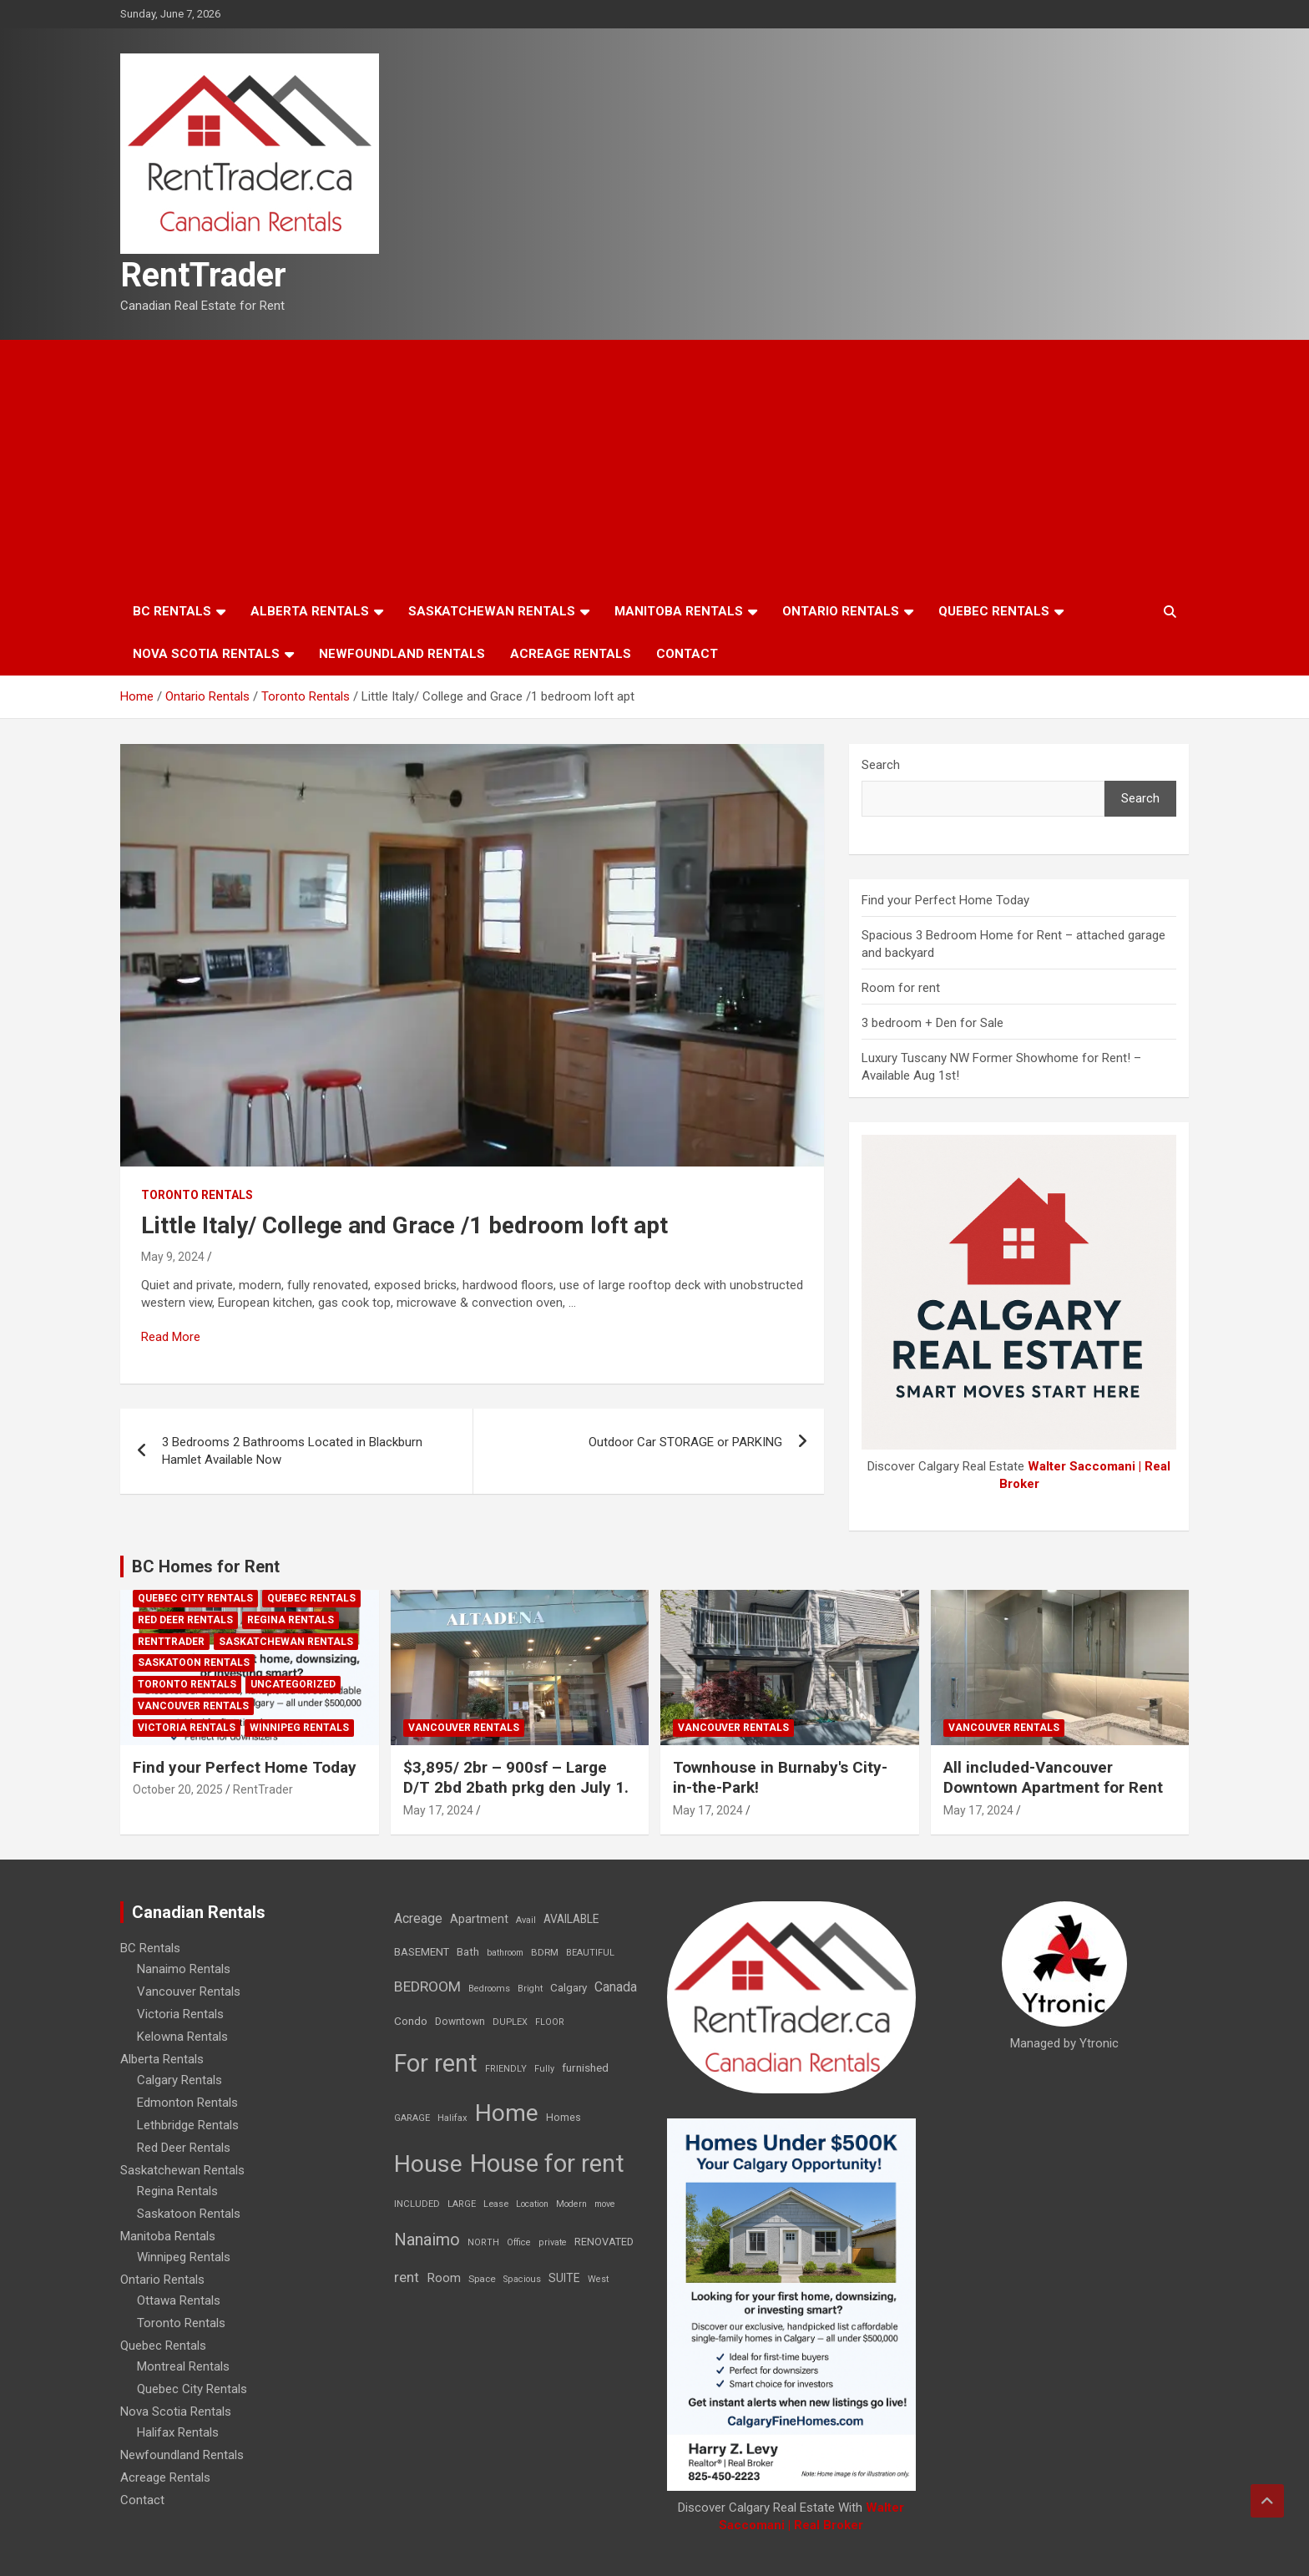  I want to click on Alberta Rentals, so click(309, 611).